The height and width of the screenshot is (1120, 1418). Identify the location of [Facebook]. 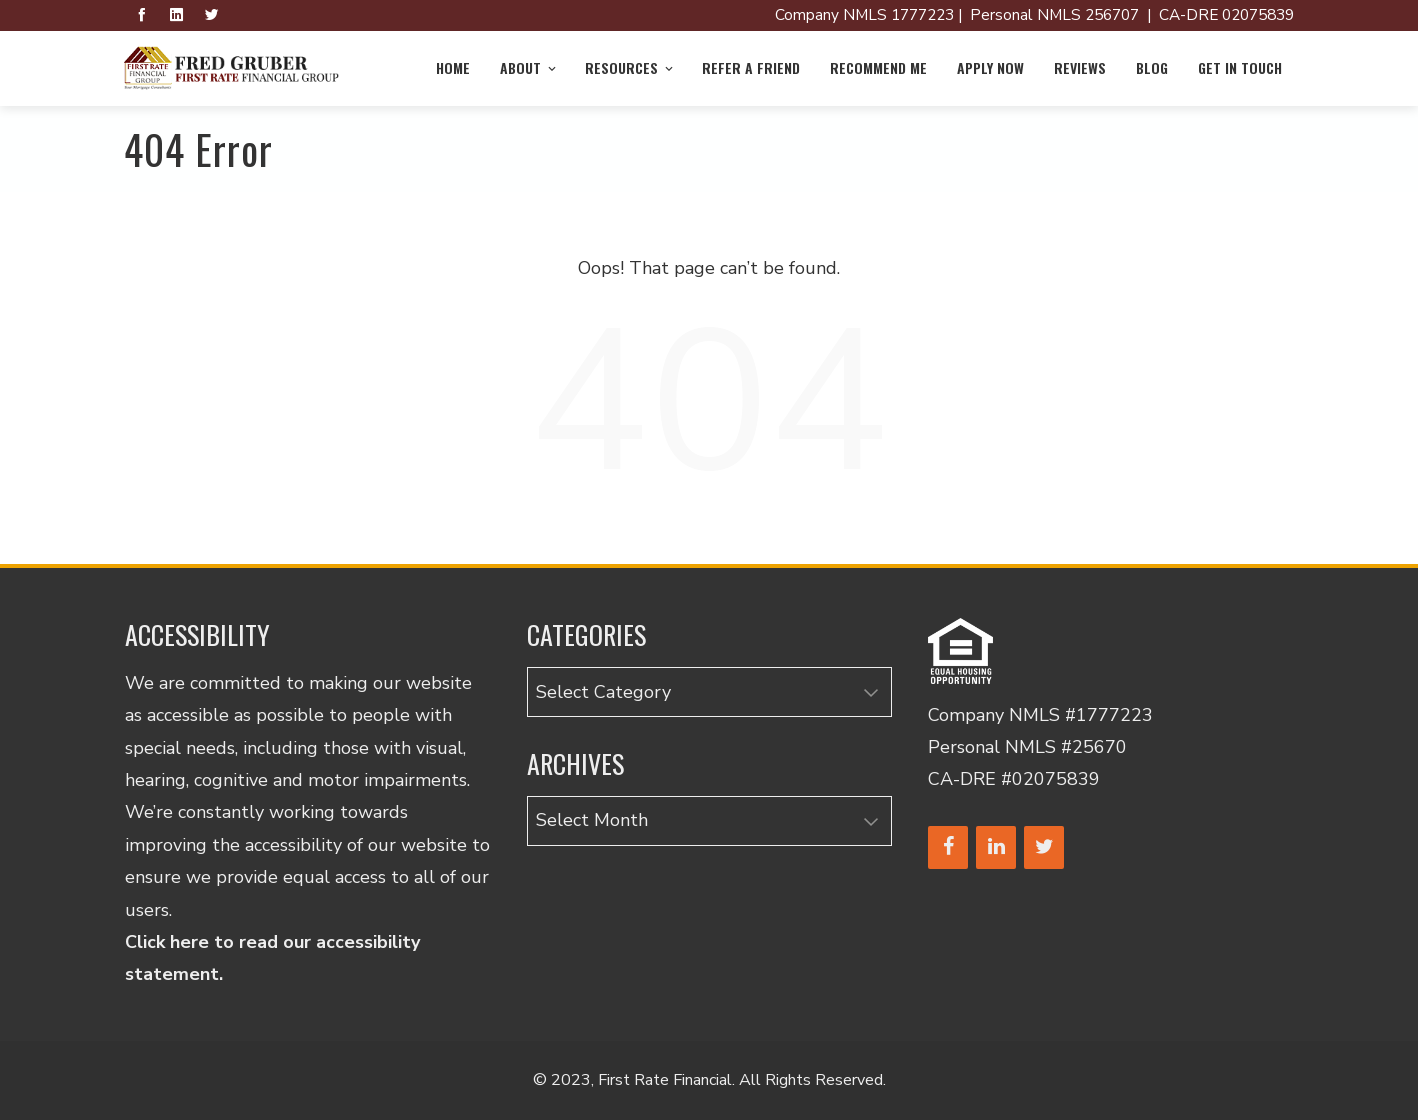
(948, 847).